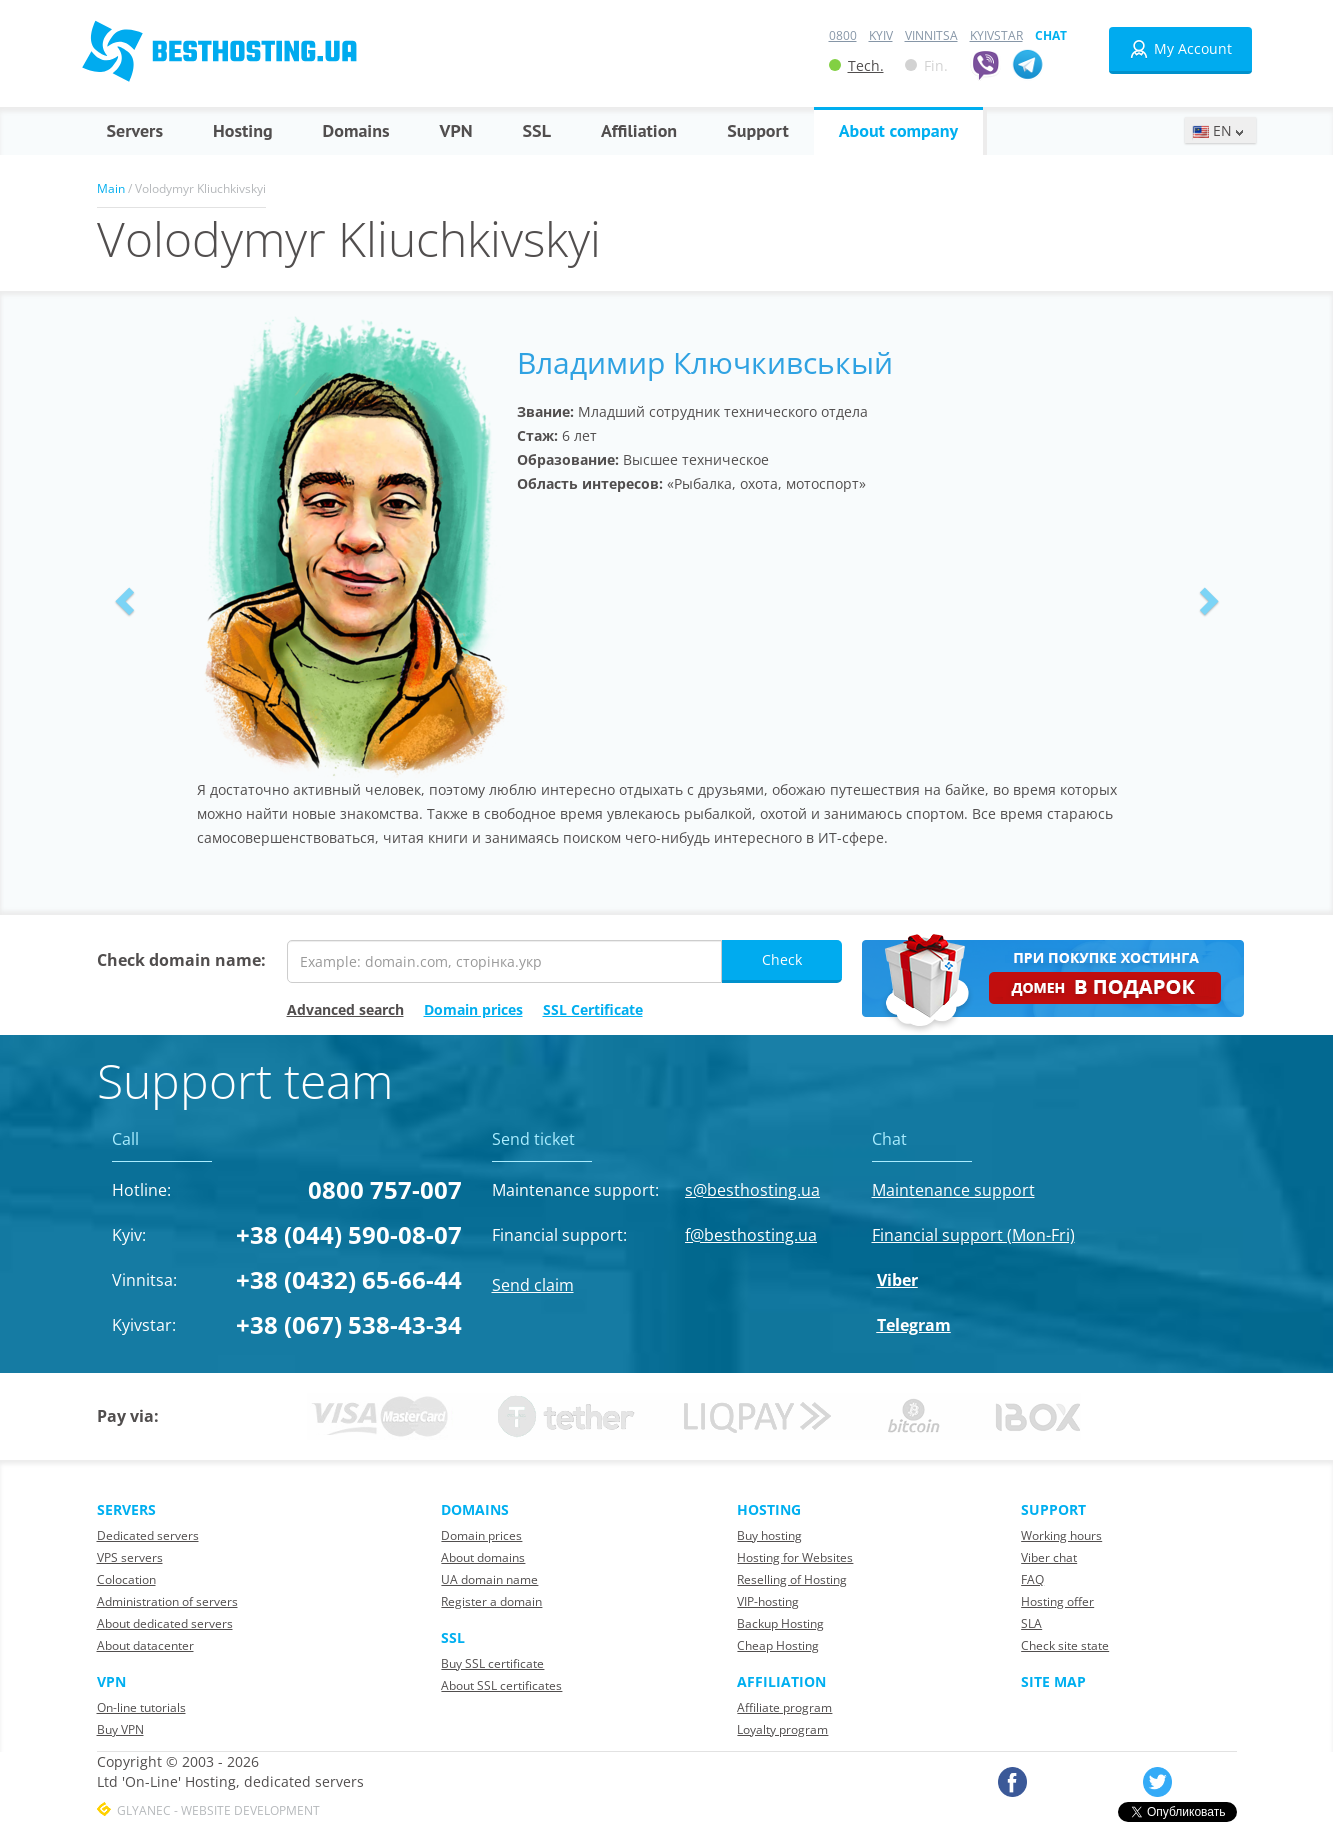 Image resolution: width=1333 pixels, height=1834 pixels. Describe the element at coordinates (843, 35) in the screenshot. I see `0800` at that location.